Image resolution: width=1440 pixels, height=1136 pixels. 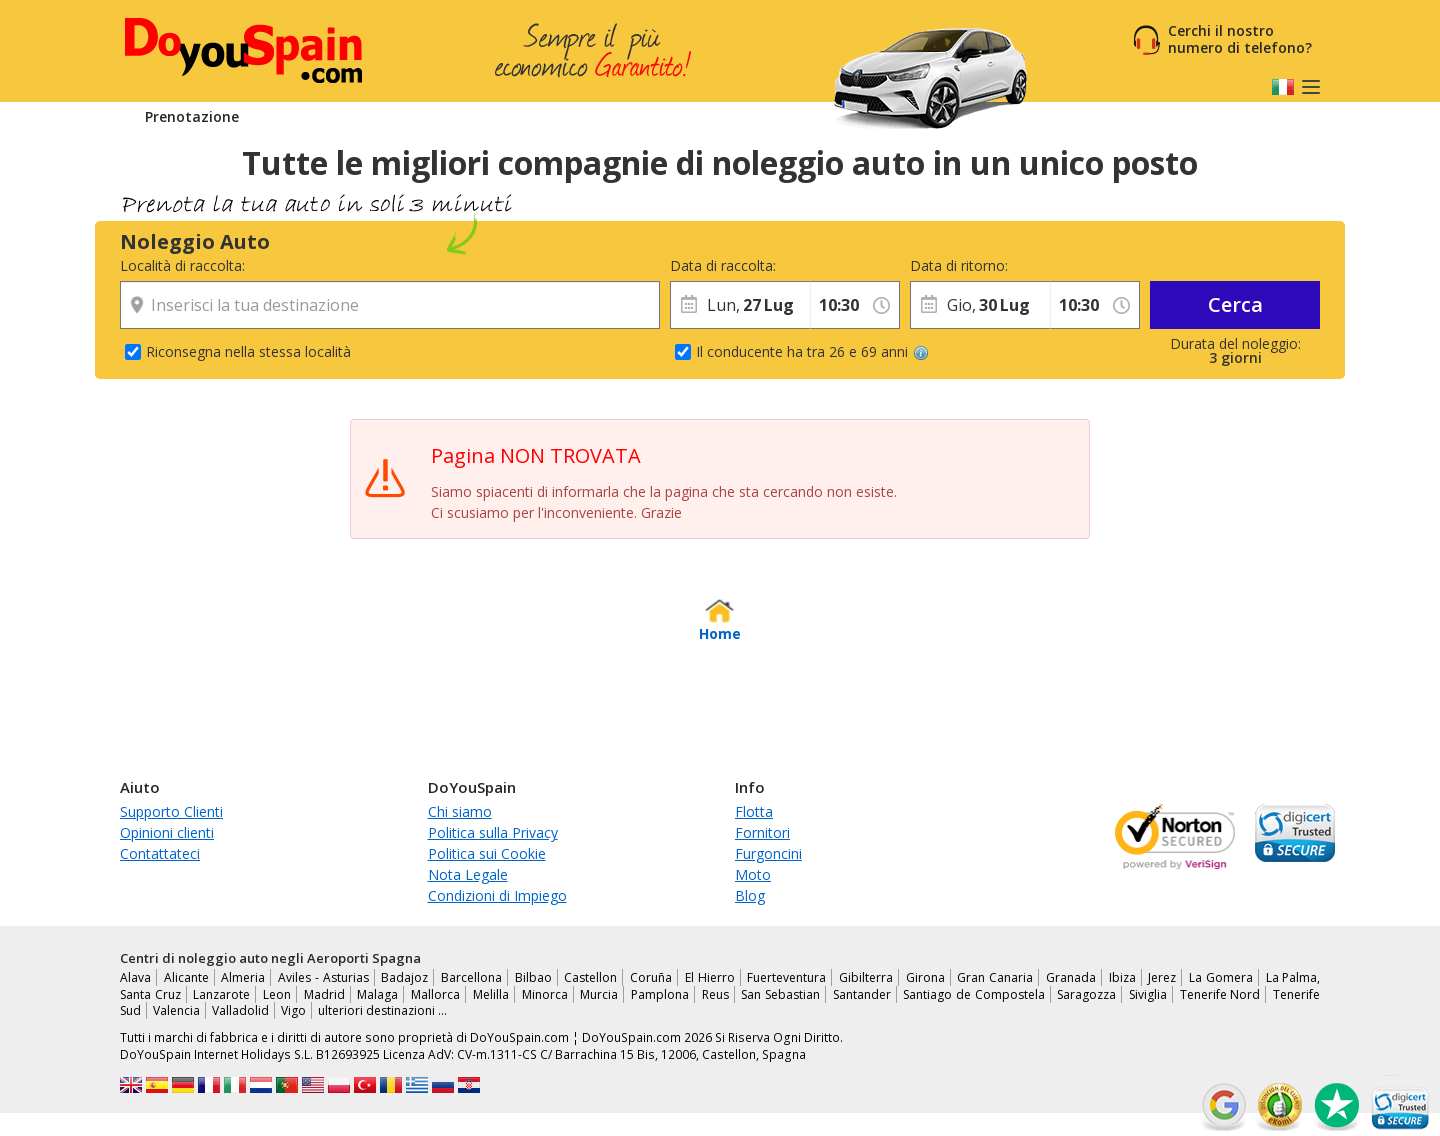 I want to click on San Sebastian, so click(x=780, y=994).